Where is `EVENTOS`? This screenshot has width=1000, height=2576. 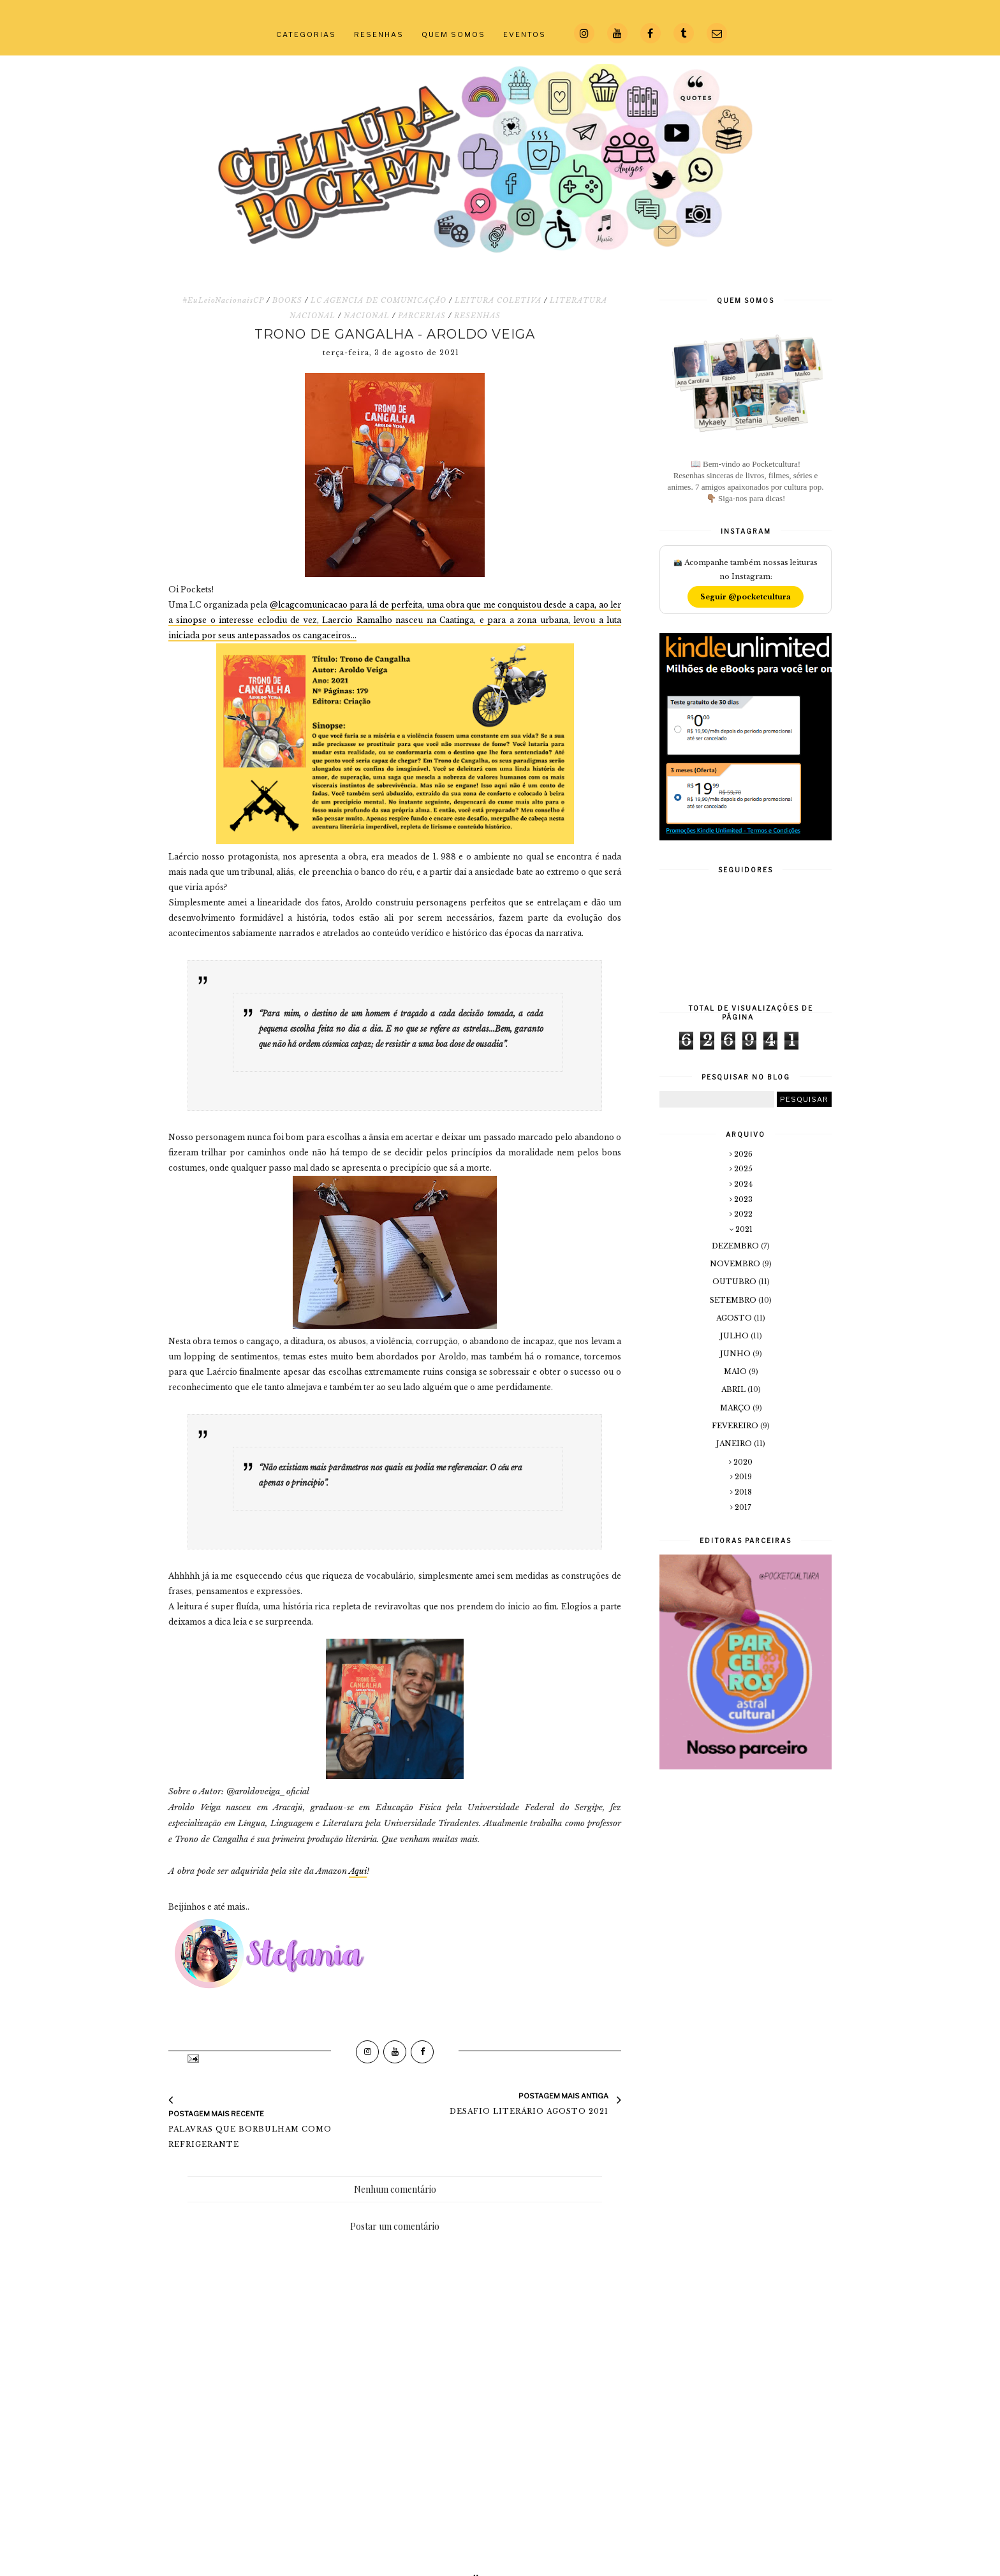 EVENTOS is located at coordinates (524, 34).